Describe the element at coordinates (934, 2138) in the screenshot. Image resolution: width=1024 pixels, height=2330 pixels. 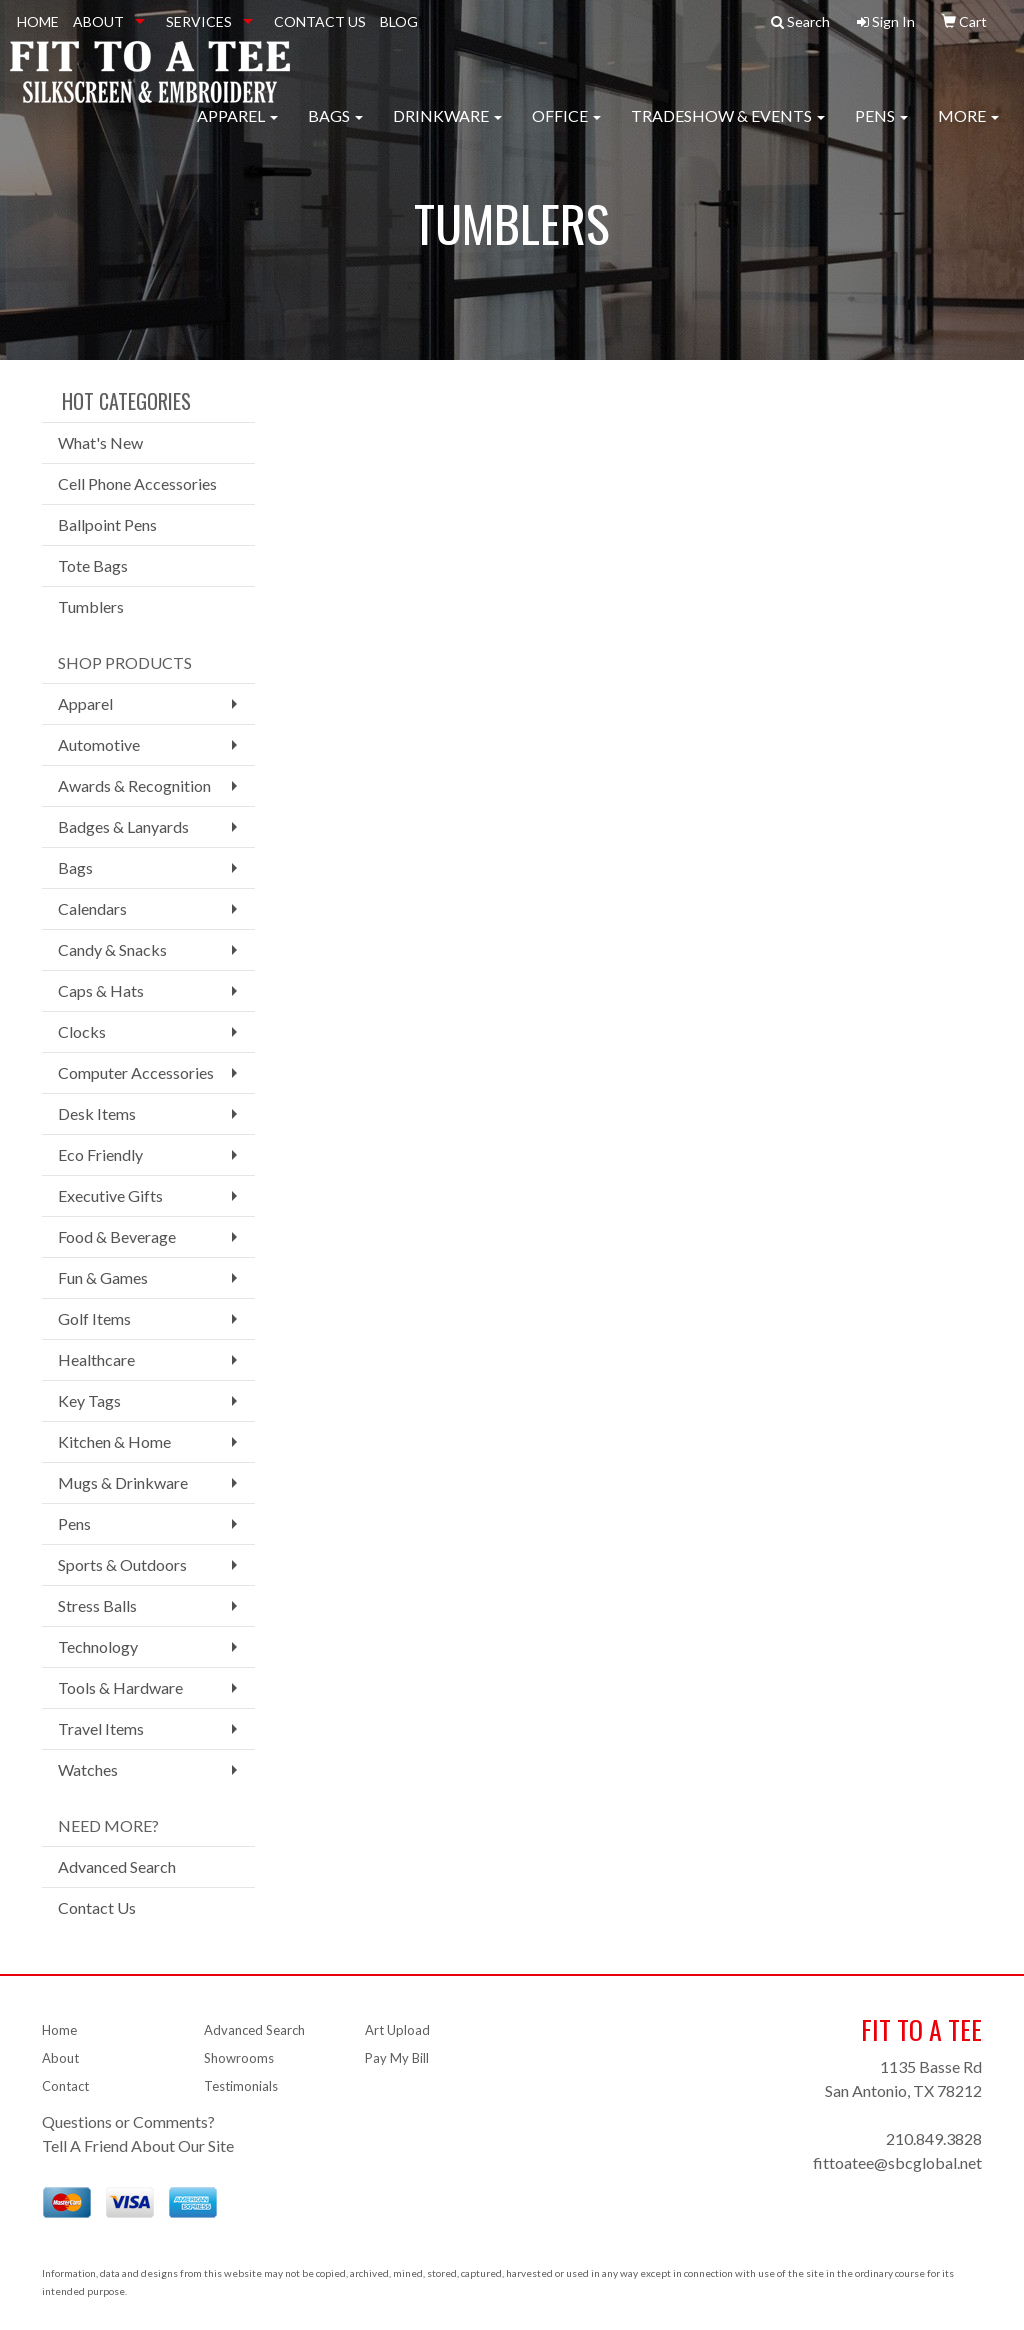
I see `210.849.3828` at that location.